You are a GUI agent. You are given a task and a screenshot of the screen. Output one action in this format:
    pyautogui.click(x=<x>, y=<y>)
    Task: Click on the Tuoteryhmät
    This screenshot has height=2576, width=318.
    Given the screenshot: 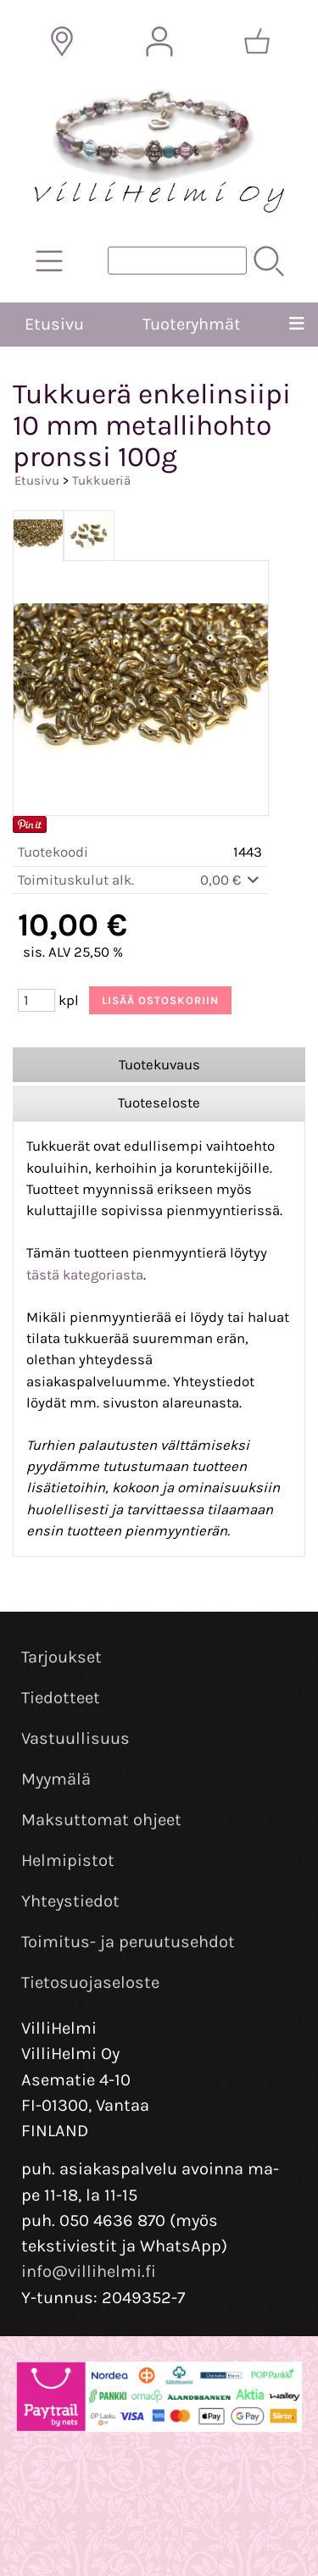 What is the action you would take?
    pyautogui.click(x=191, y=324)
    